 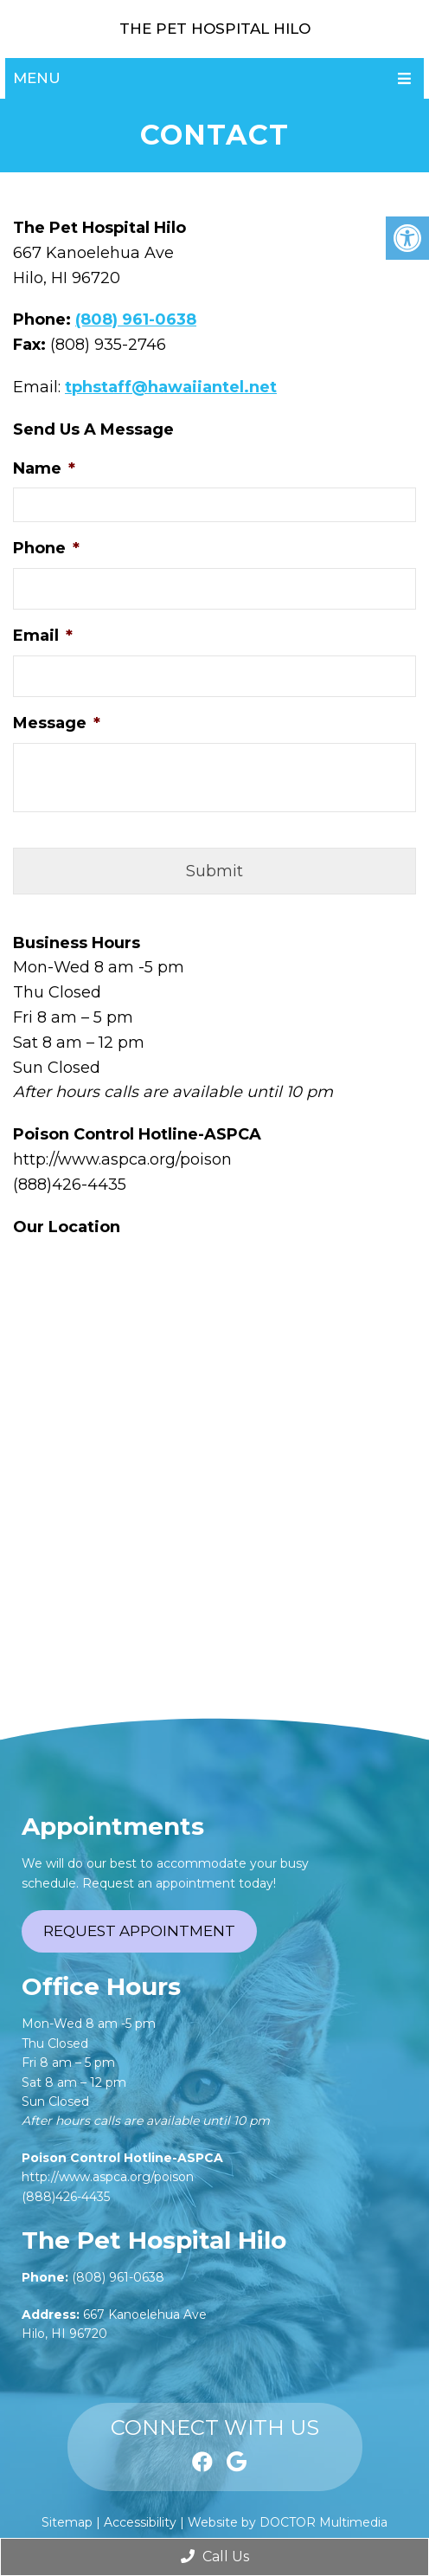 What do you see at coordinates (56, 723) in the screenshot?
I see `Message` at bounding box center [56, 723].